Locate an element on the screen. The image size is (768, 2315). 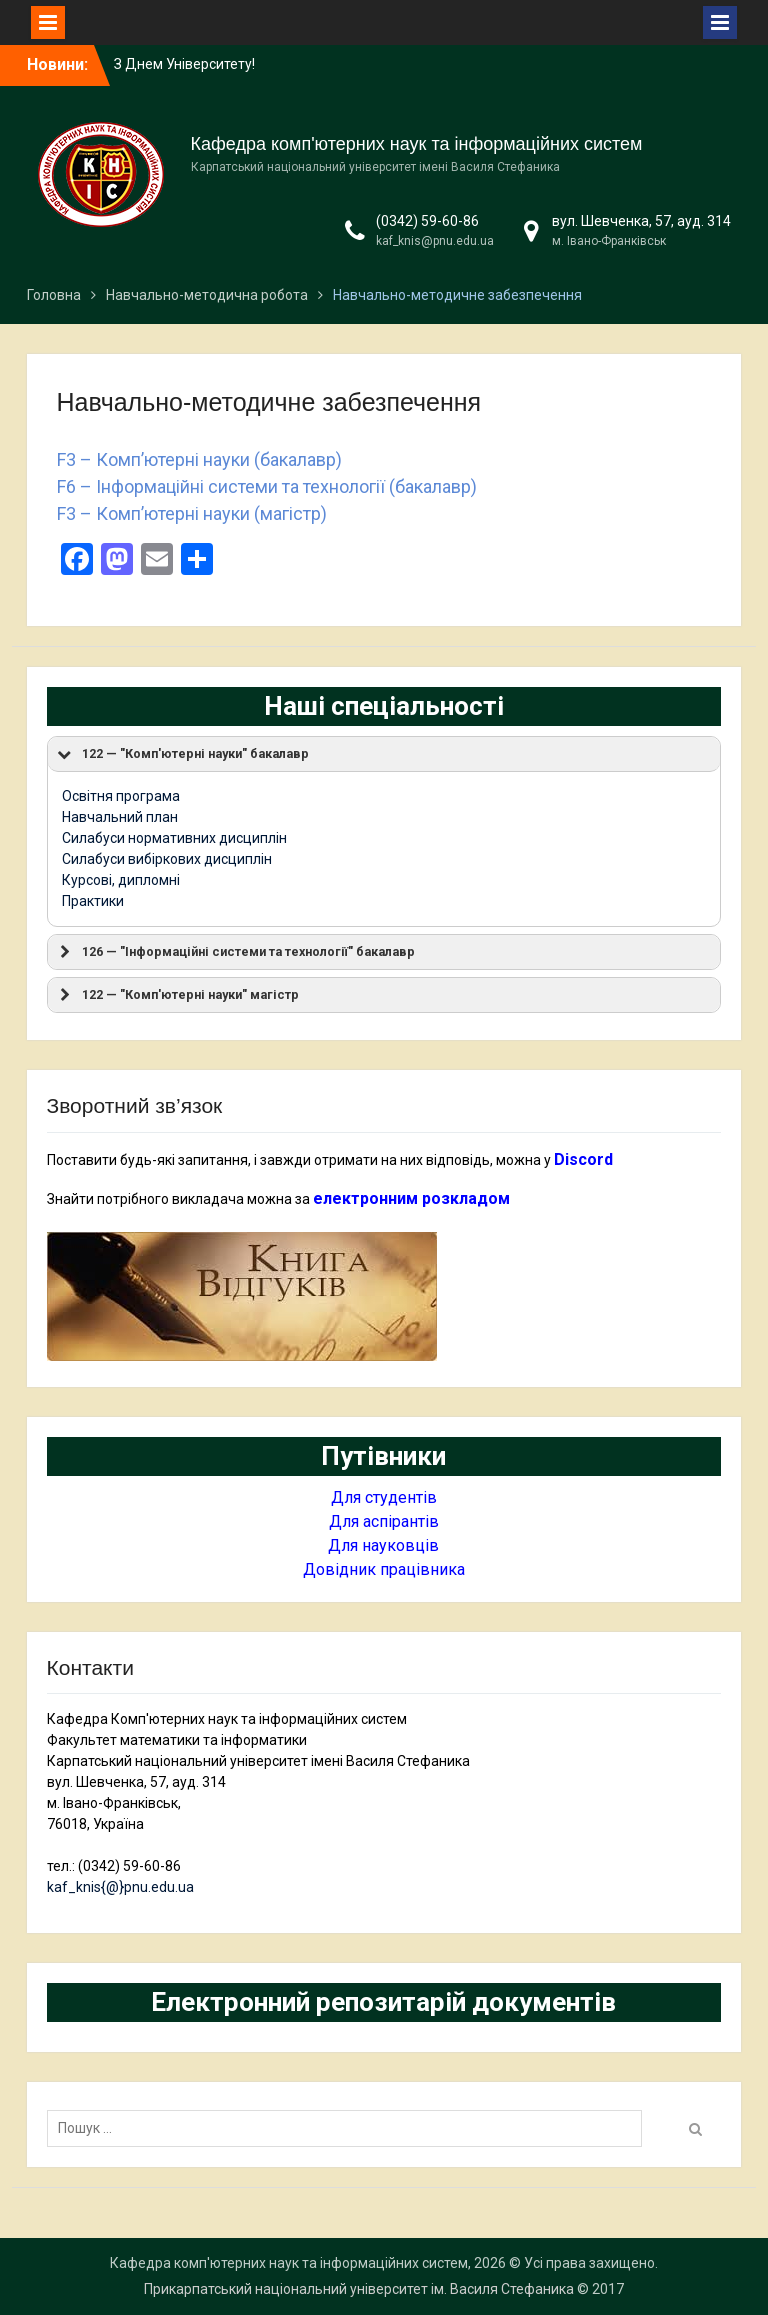
Силабуси нормативних дисциплін is located at coordinates (174, 838).